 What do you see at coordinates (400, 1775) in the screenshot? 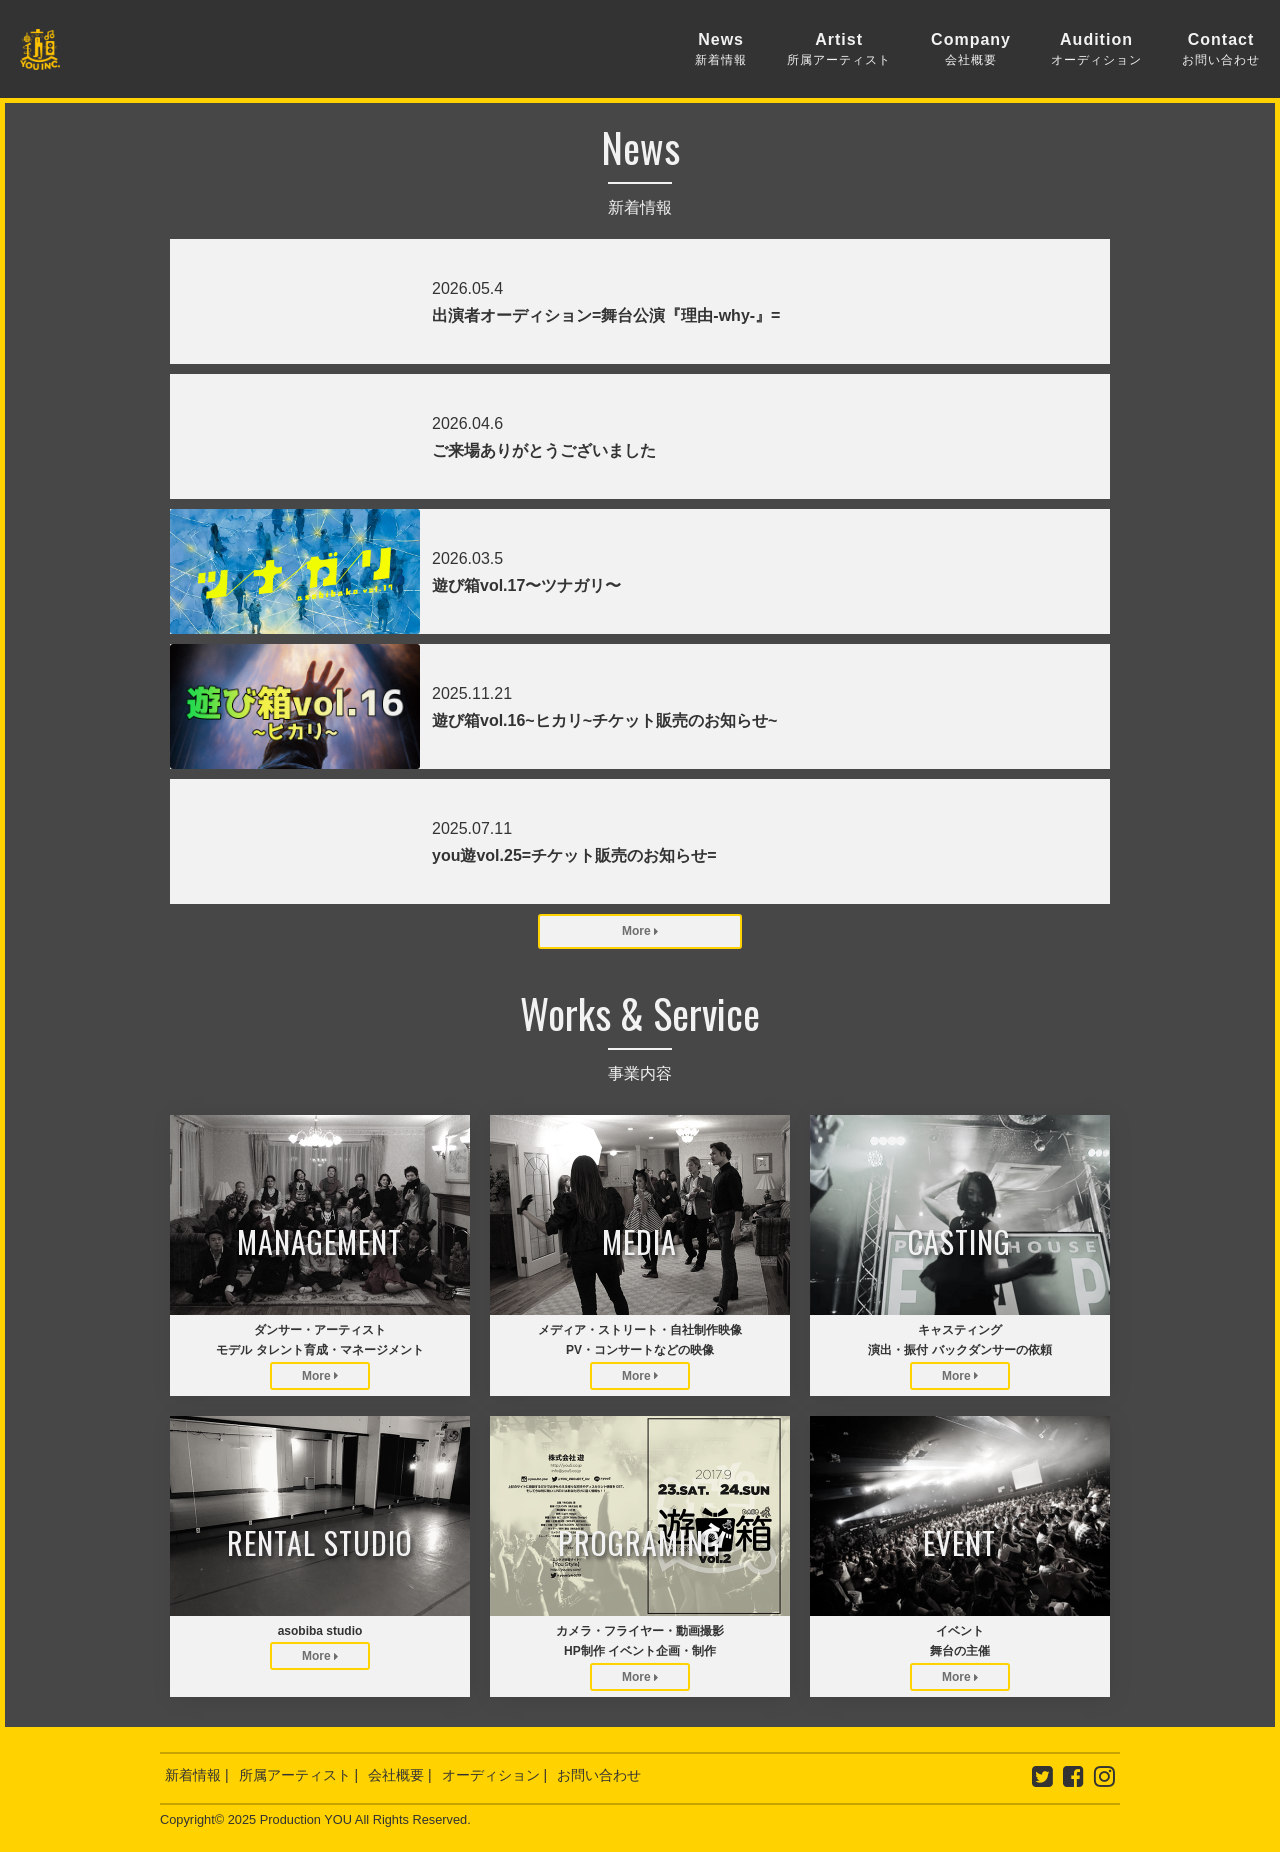
I see `会社概要 |` at bounding box center [400, 1775].